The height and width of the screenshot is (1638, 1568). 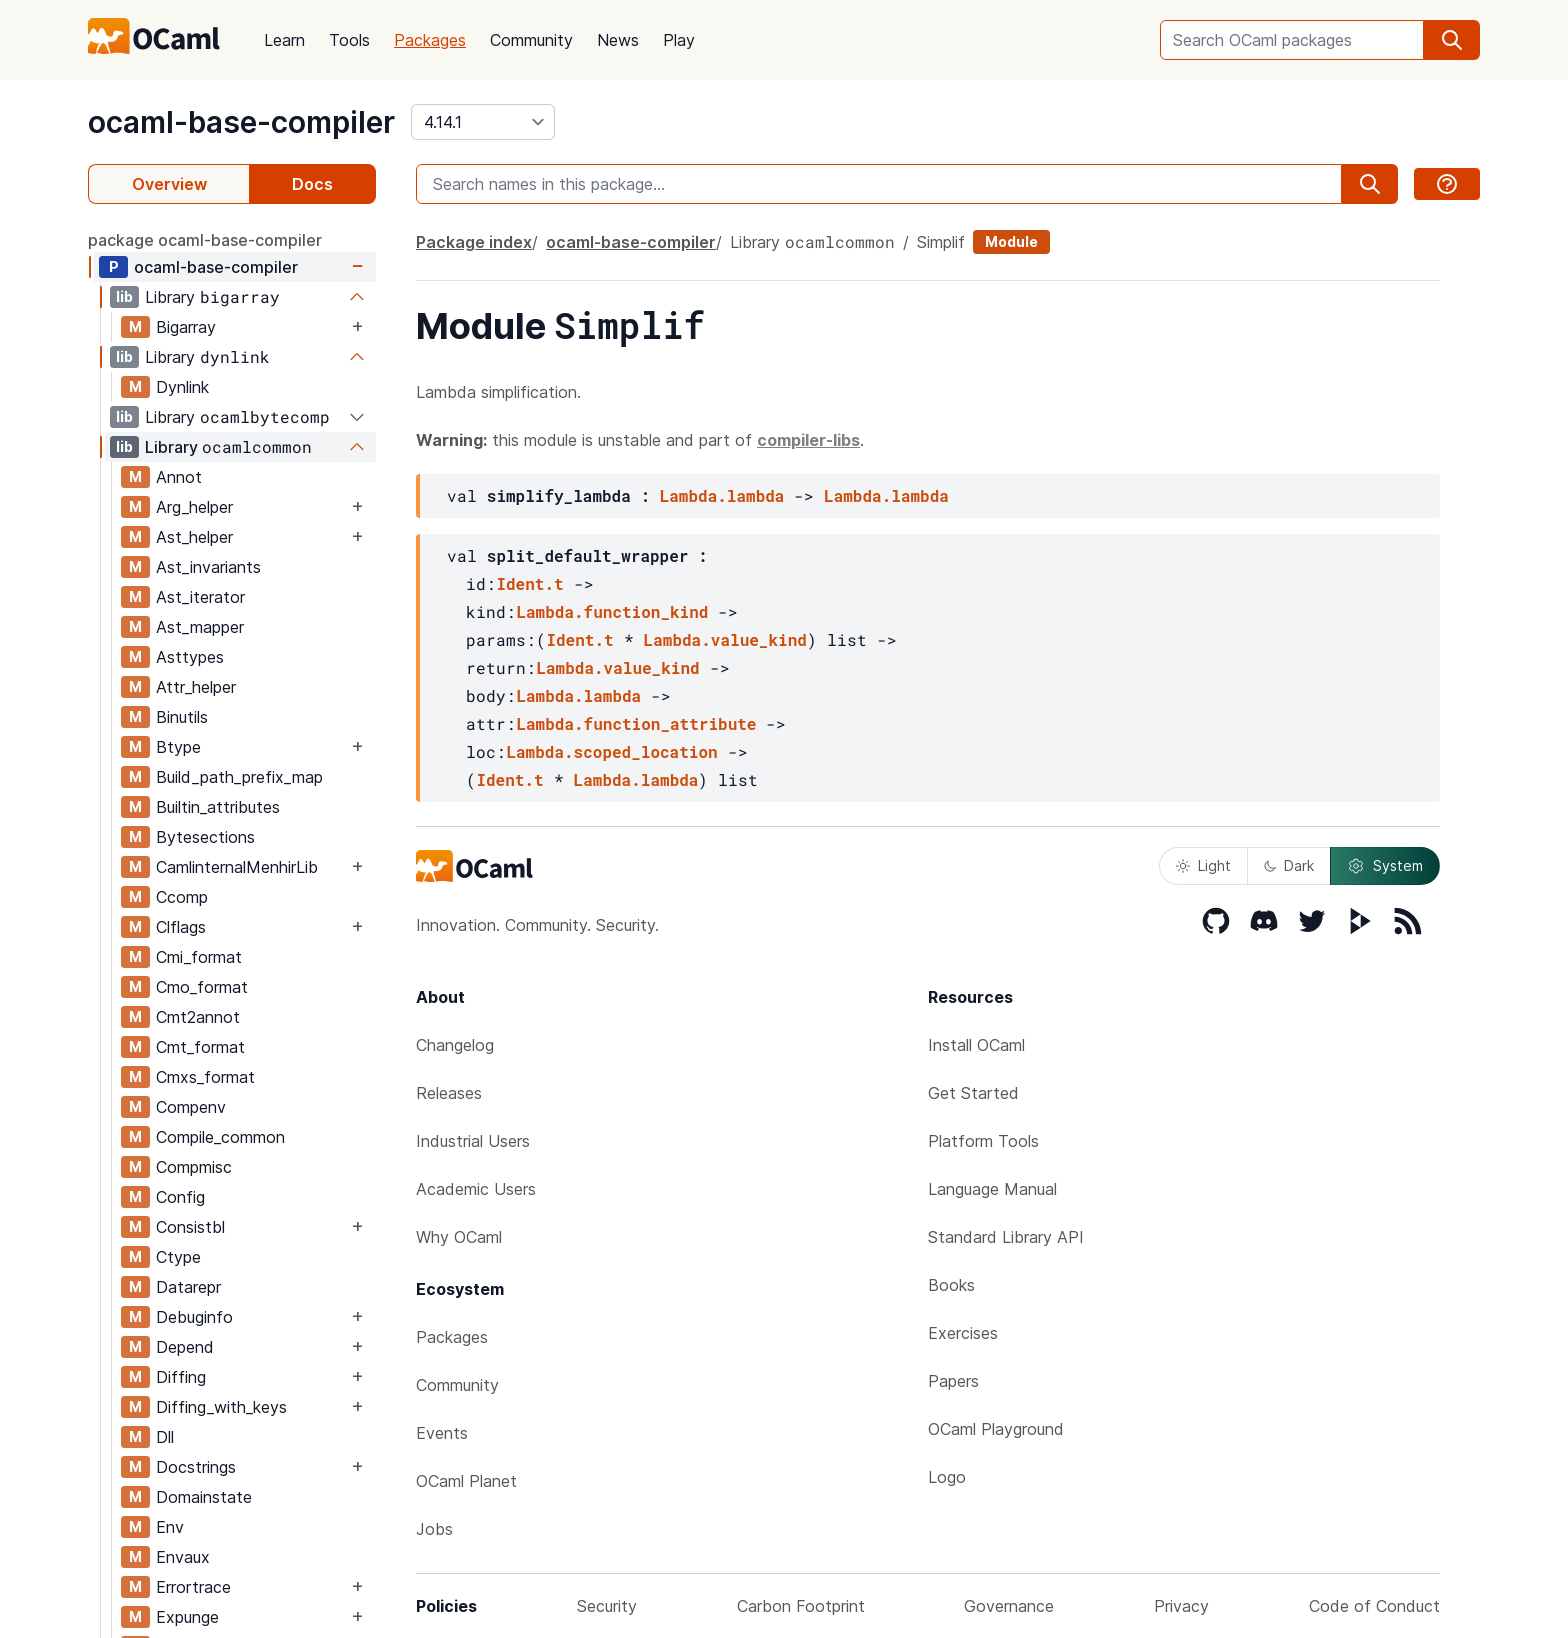 I want to click on Btype, so click(x=178, y=747).